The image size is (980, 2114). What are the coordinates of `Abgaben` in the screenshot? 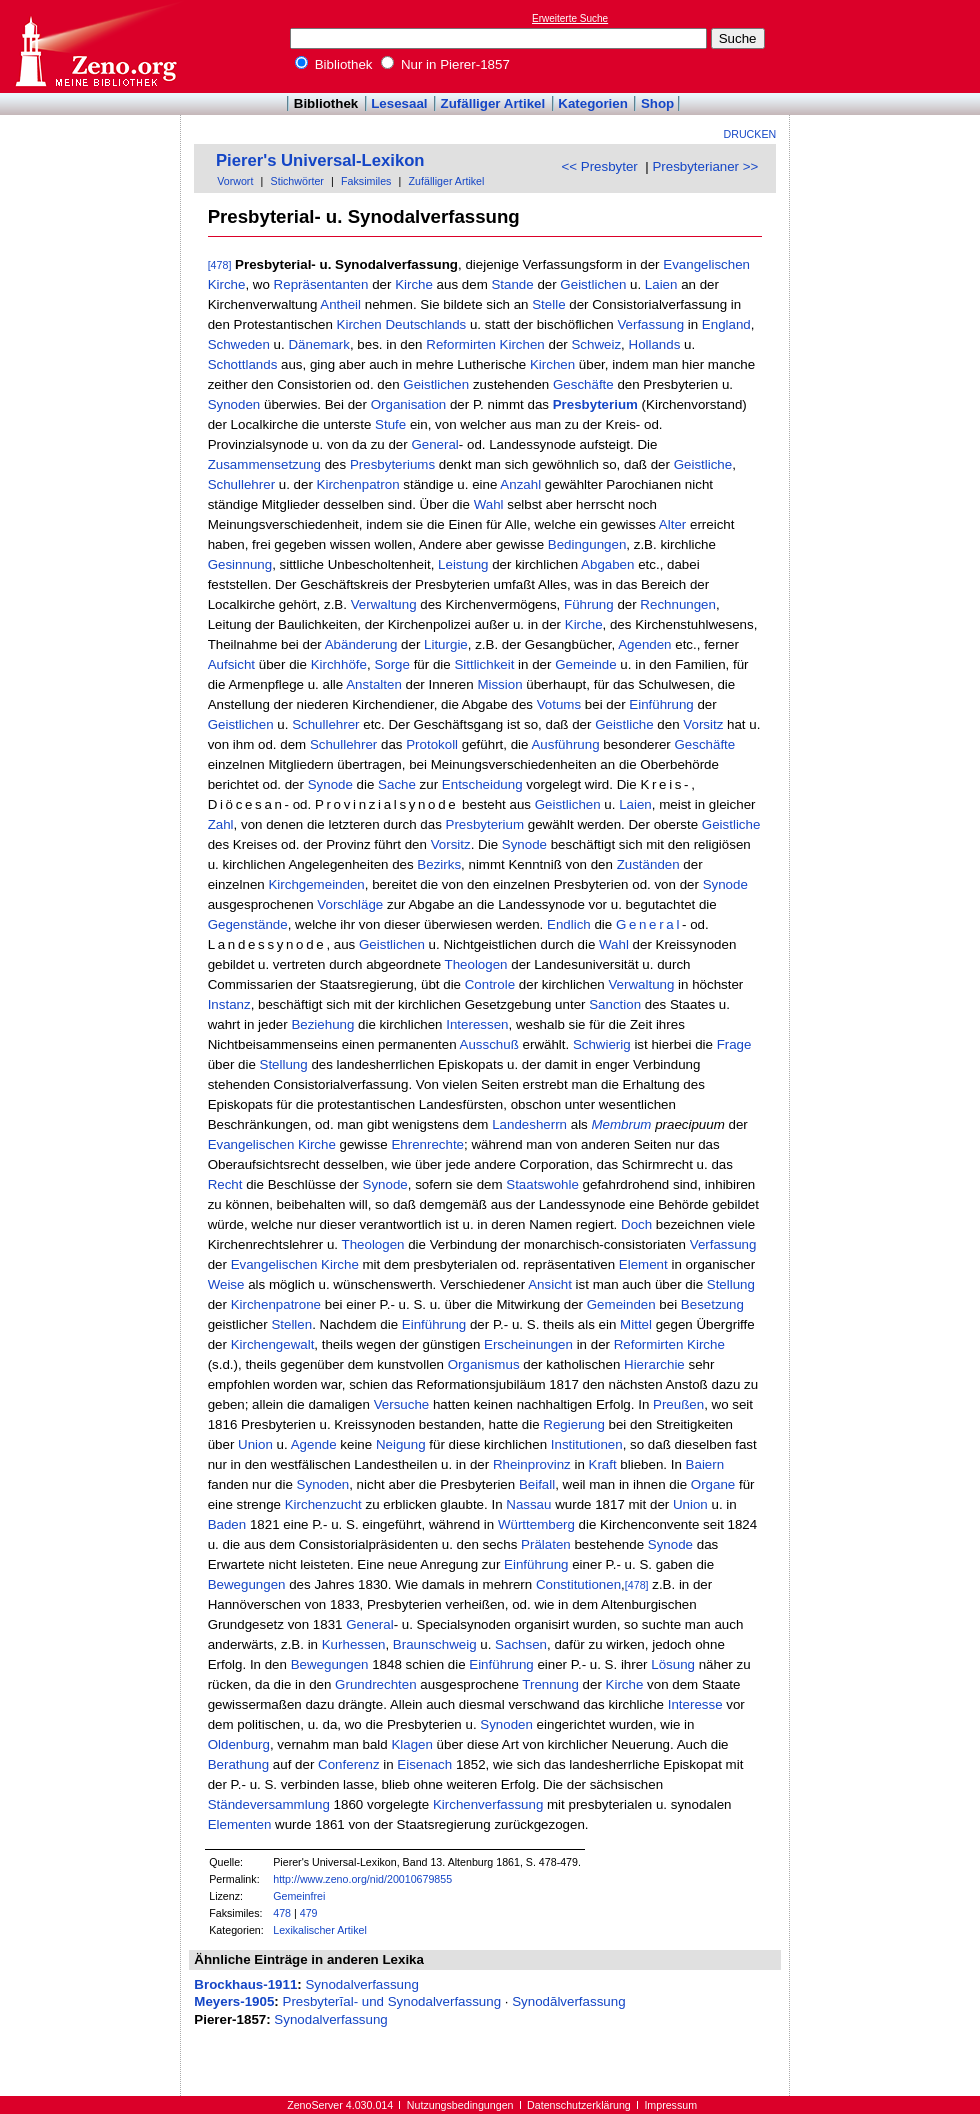 It's located at (607, 564).